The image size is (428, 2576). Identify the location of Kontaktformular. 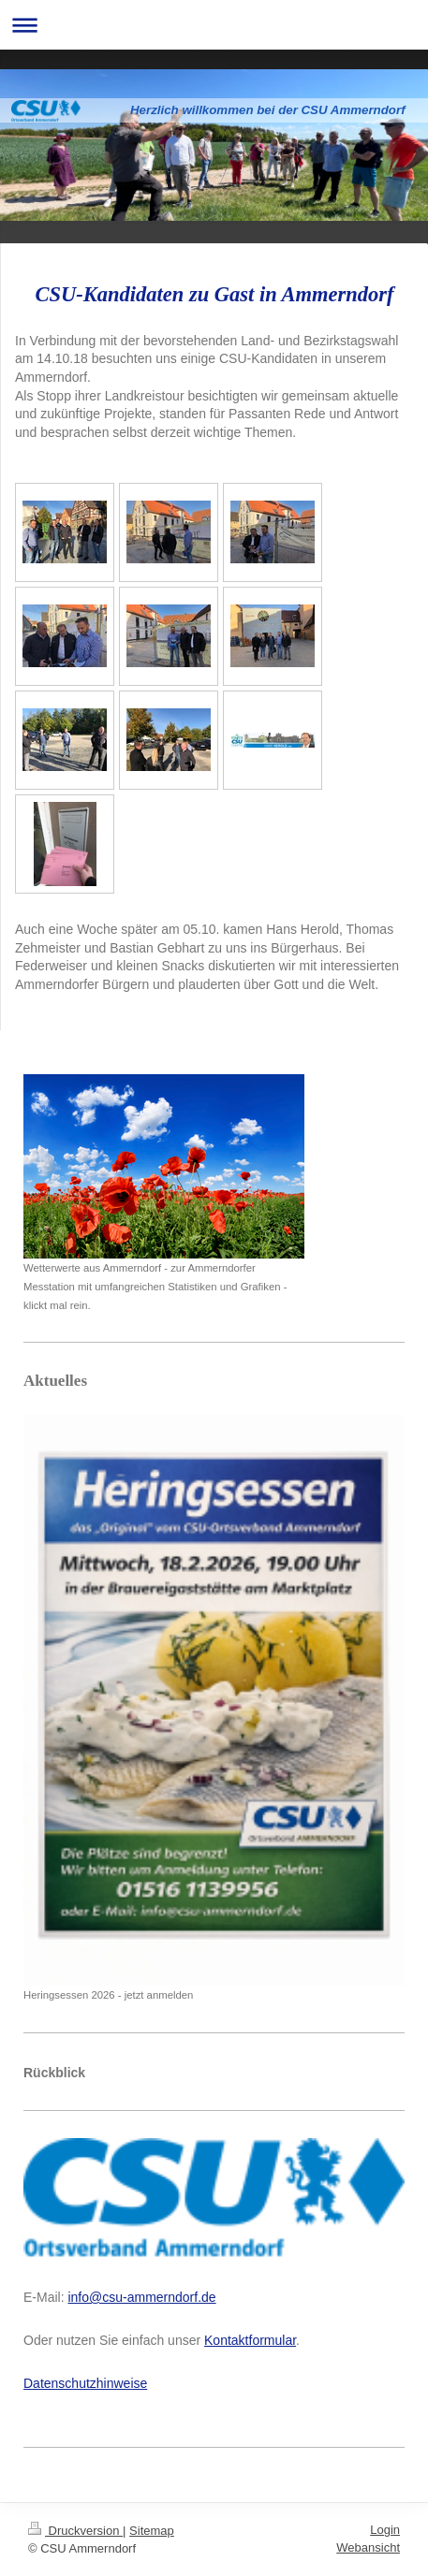
(250, 2340).